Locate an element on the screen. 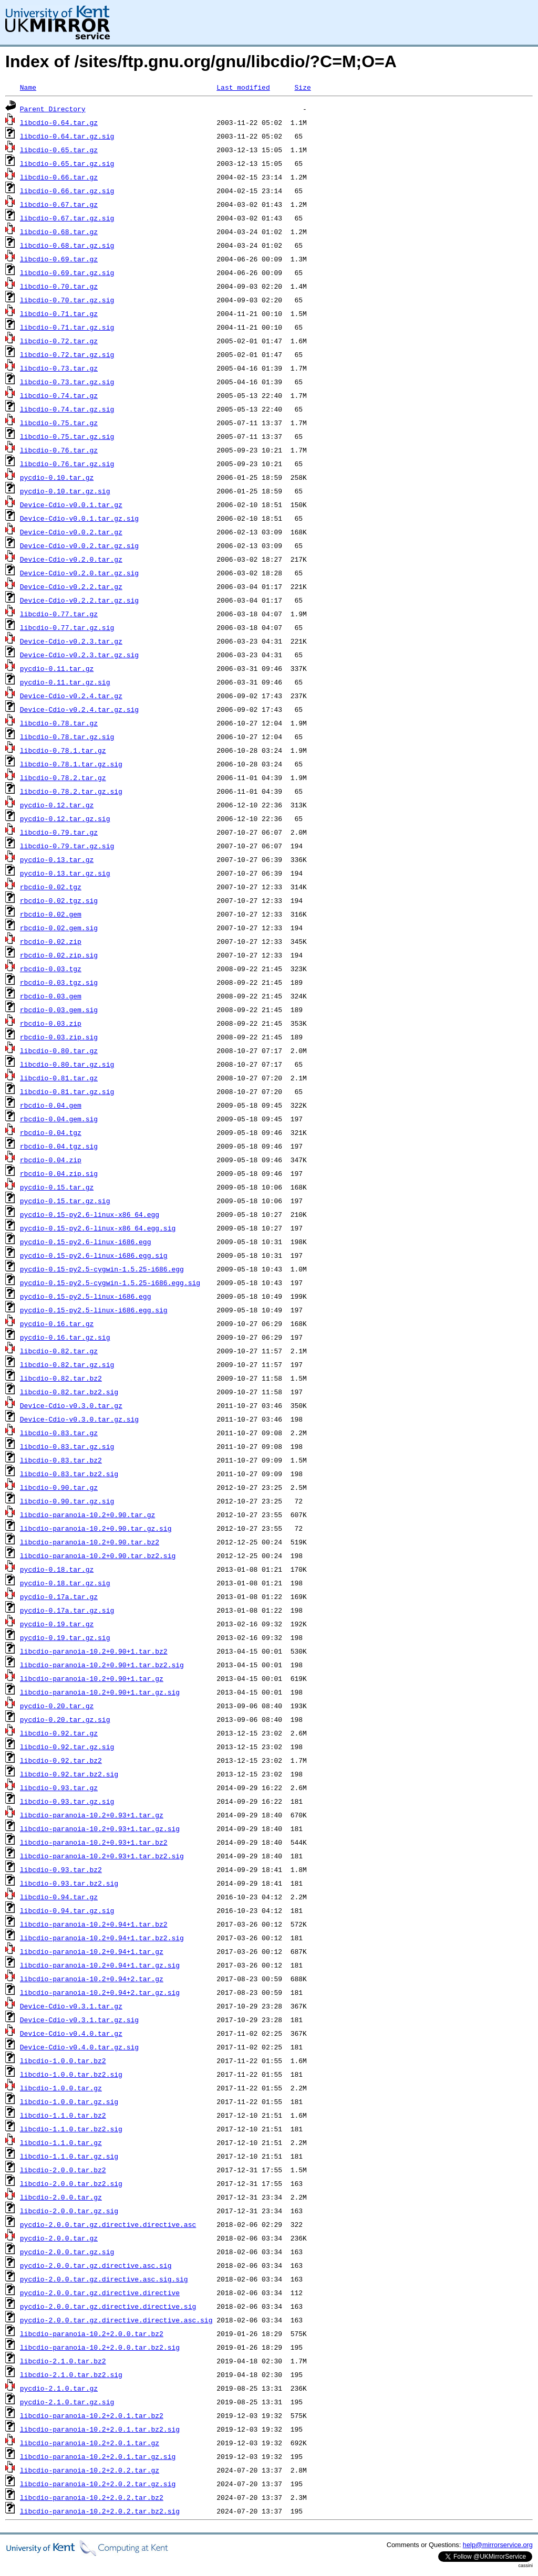 The image size is (538, 2576). Device-Cdio-v0.3.0.tar.gz is located at coordinates (71, 1405).